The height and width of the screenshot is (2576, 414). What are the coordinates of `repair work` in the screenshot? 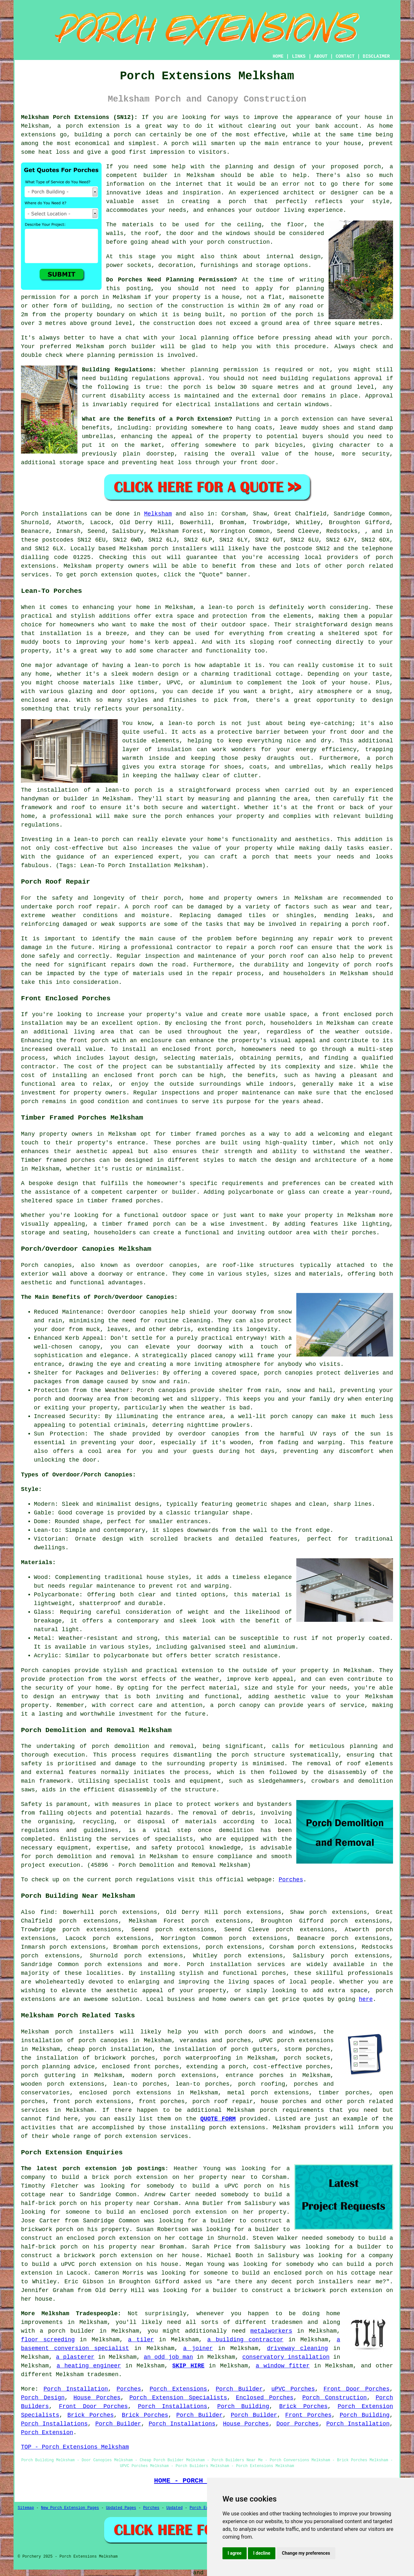 It's located at (332, 938).